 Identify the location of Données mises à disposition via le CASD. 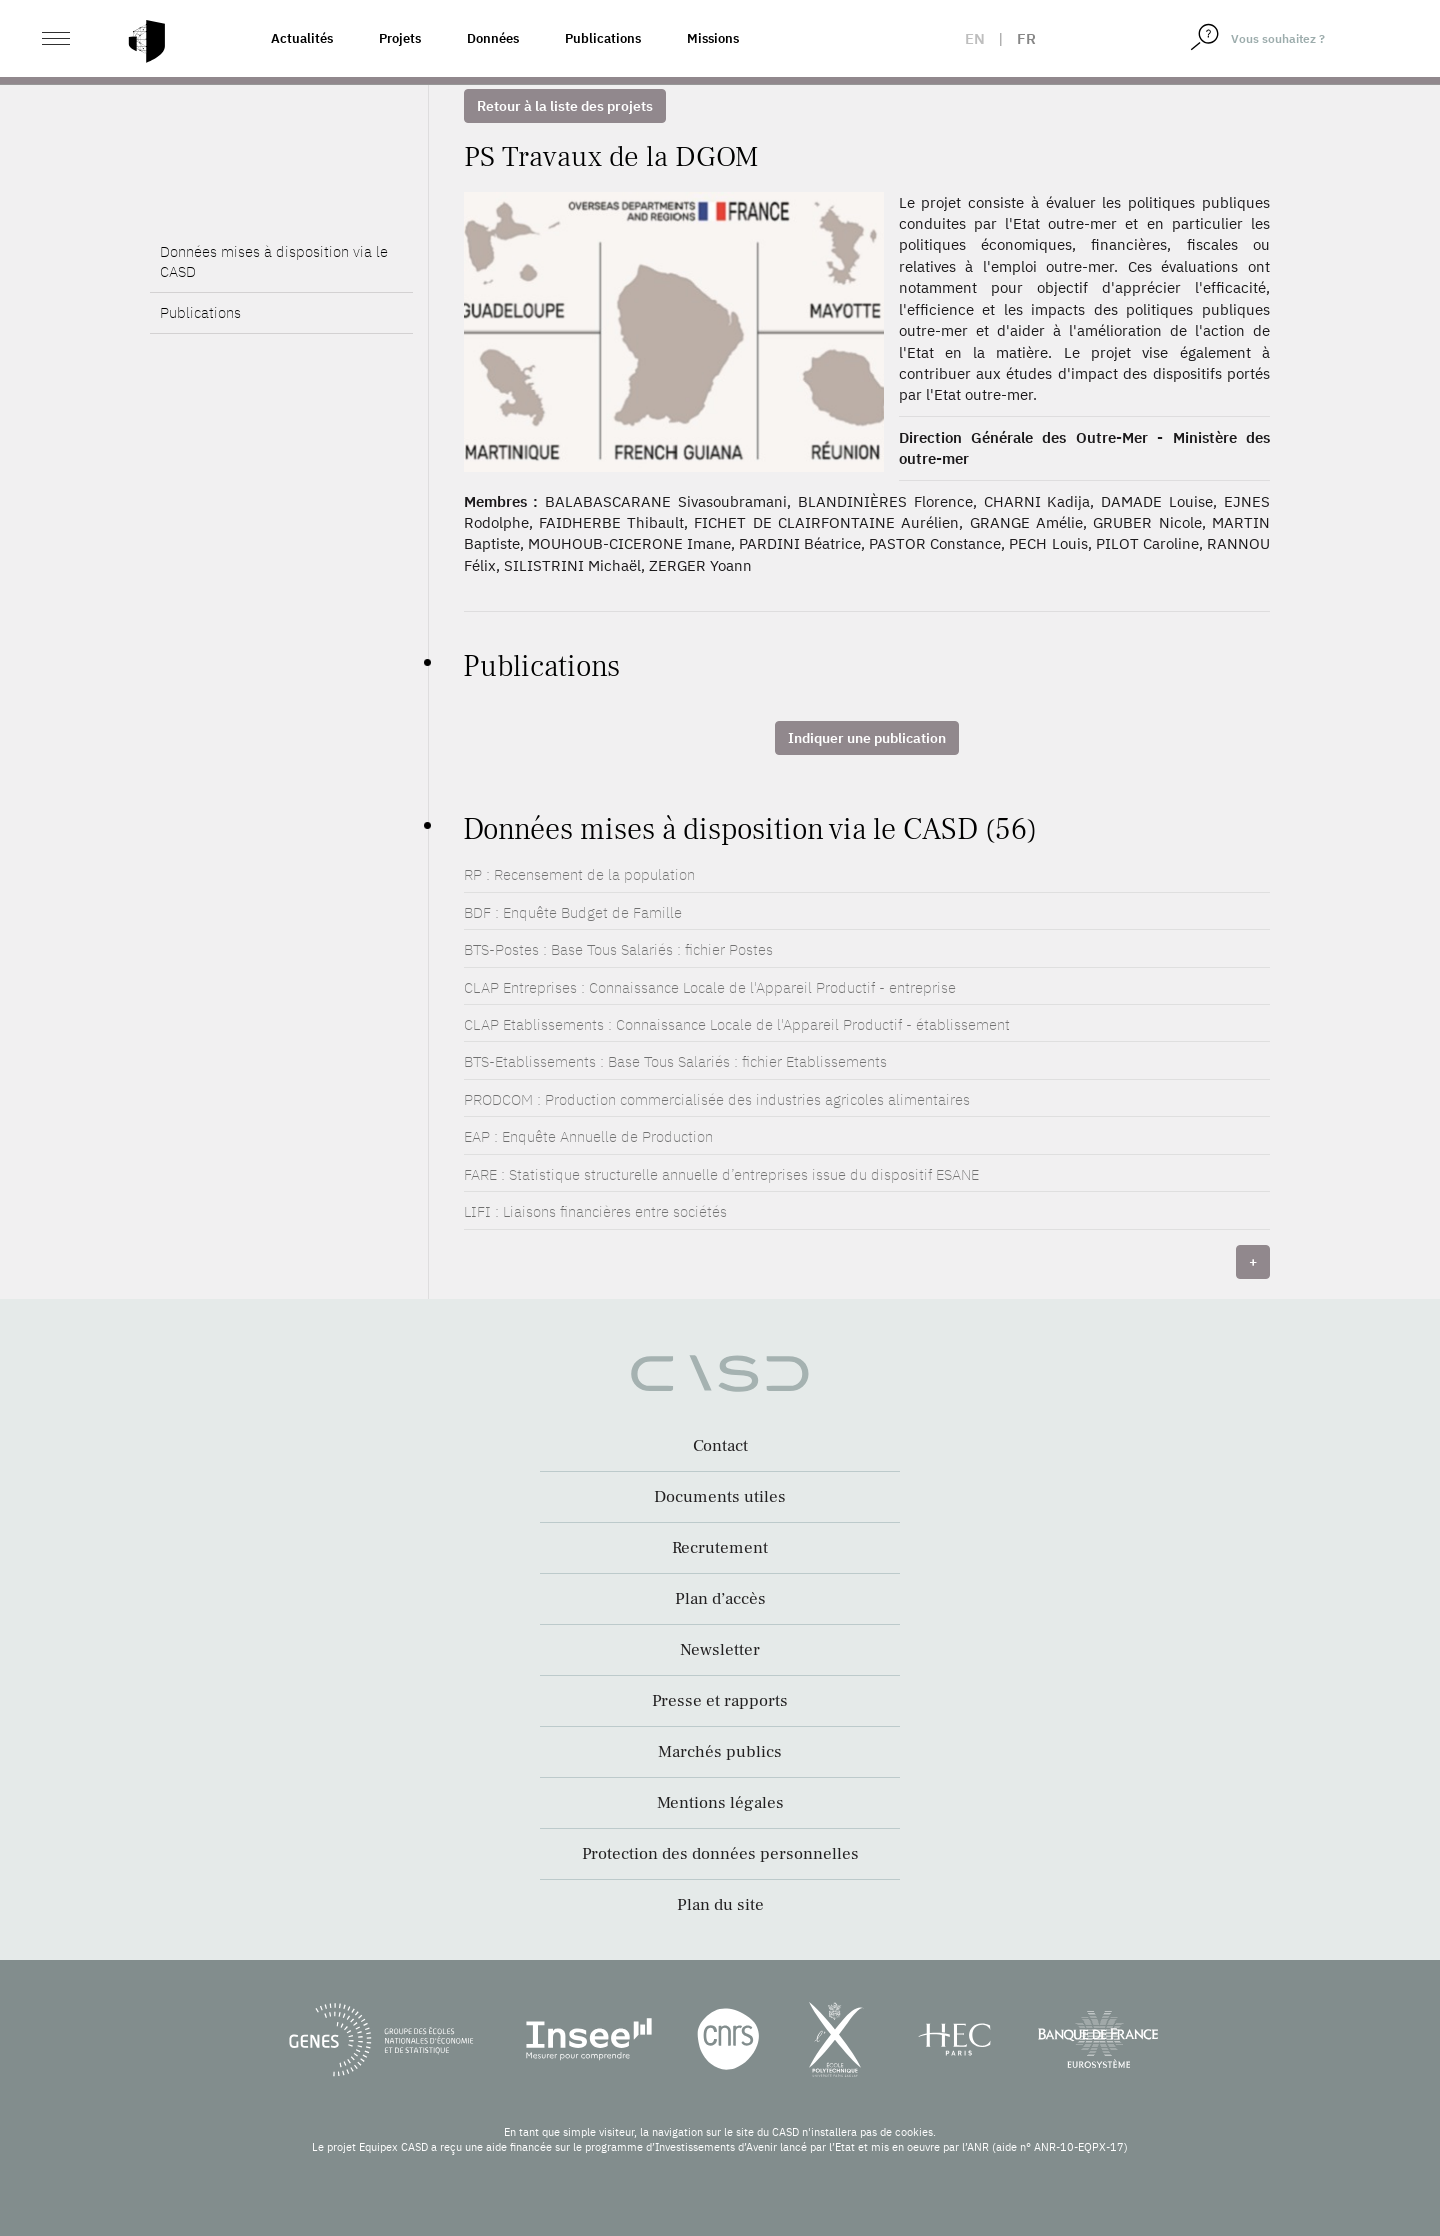
(274, 261).